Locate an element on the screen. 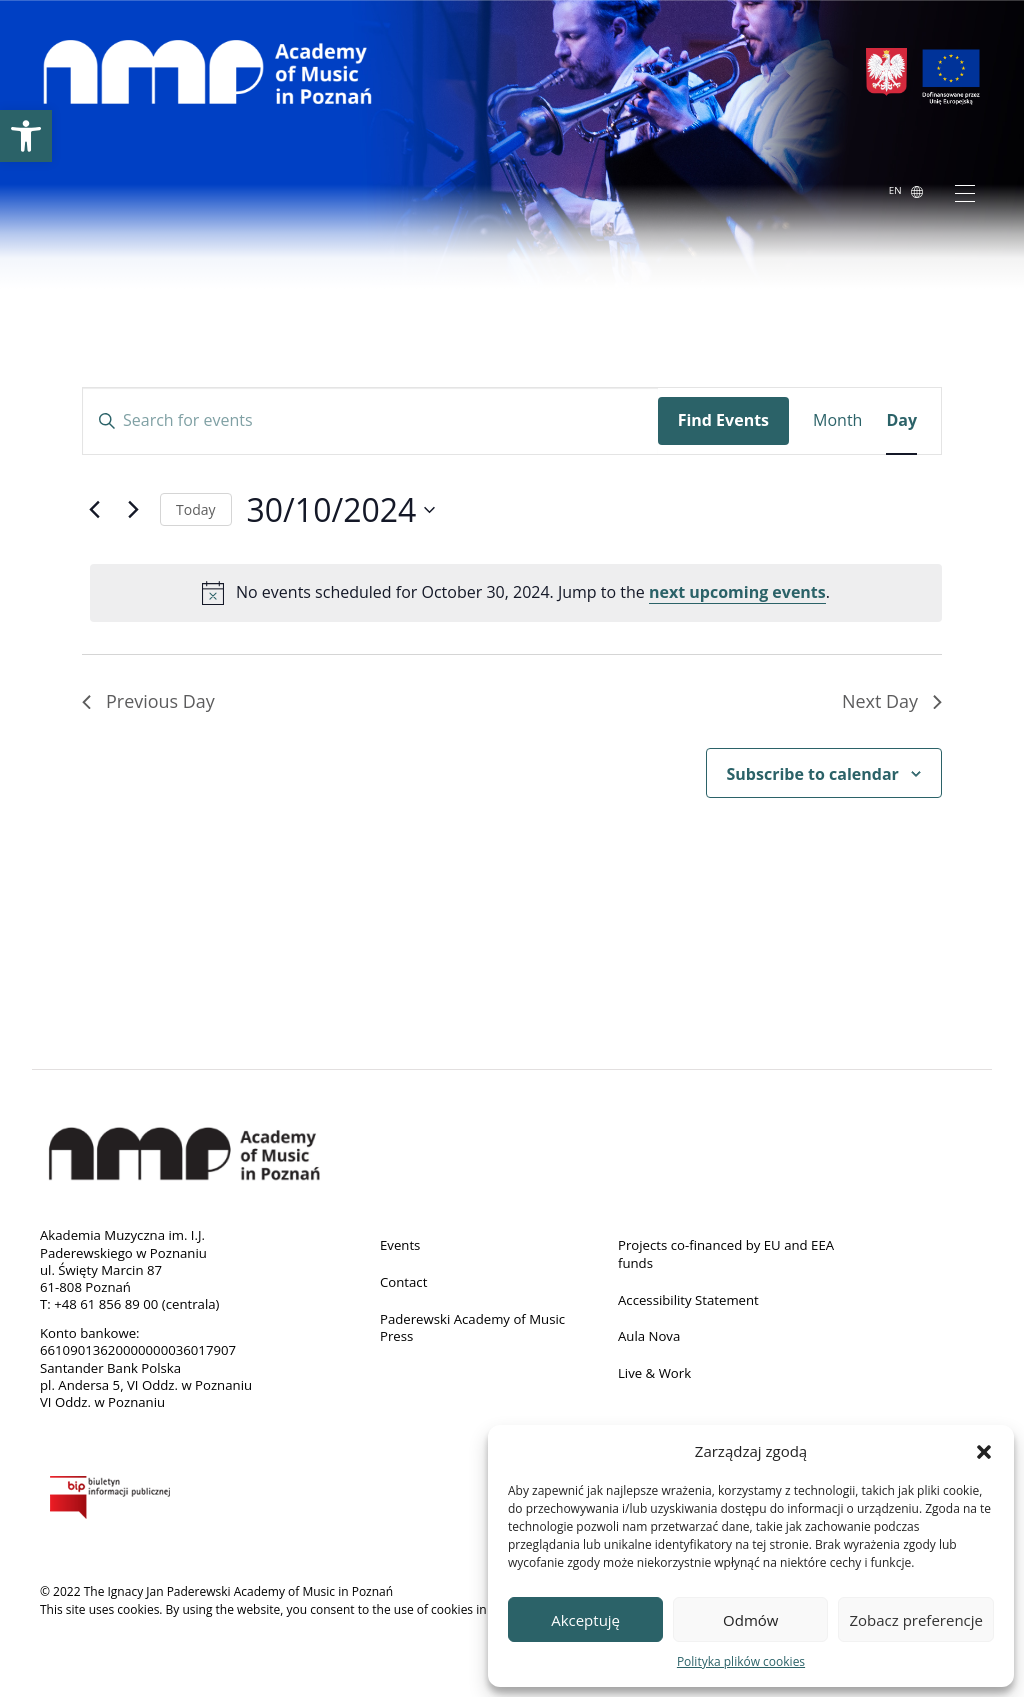  [link] is located at coordinates (26, 136).